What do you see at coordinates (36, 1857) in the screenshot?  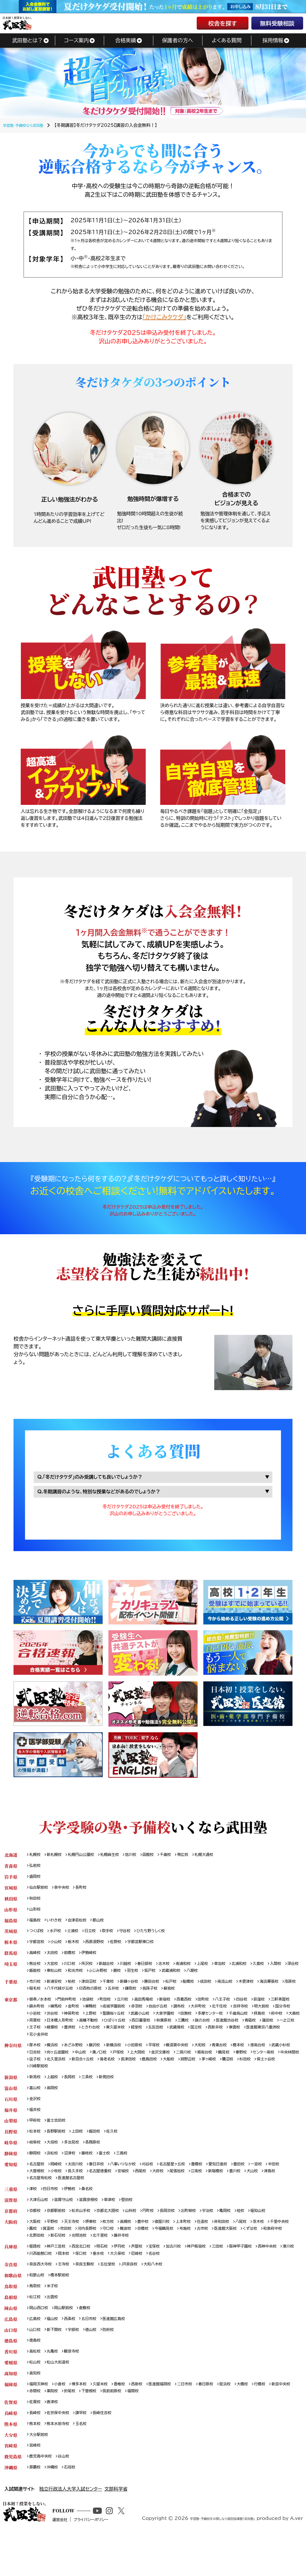 I see `札幌校` at bounding box center [36, 1857].